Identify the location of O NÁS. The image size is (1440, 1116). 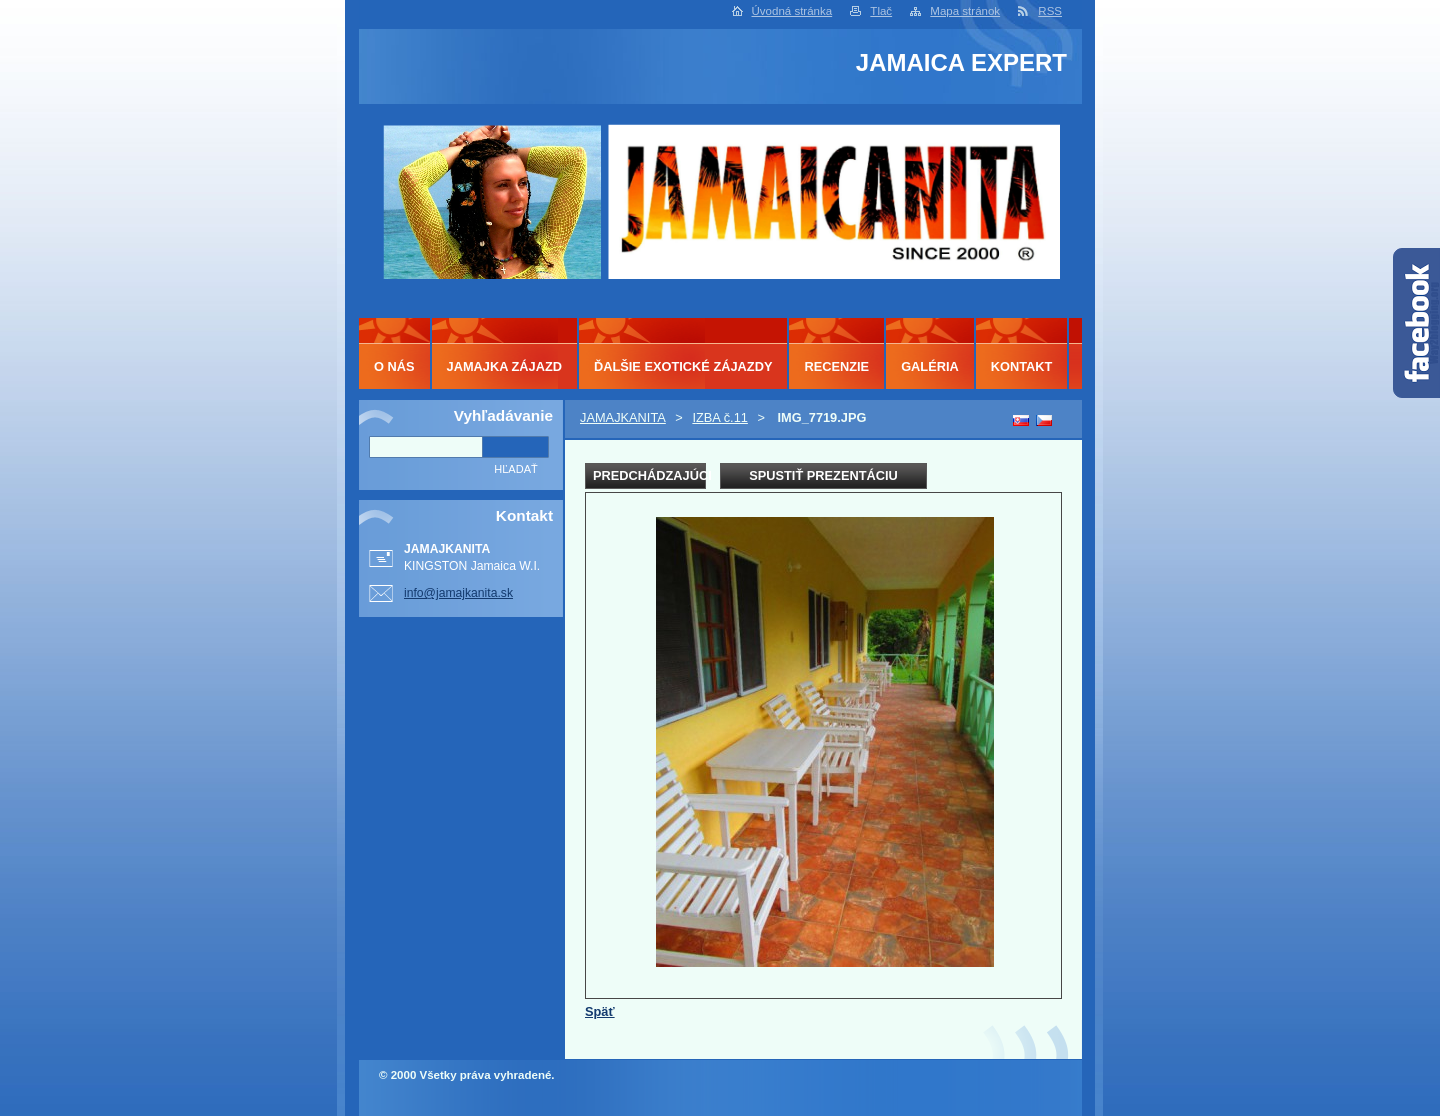
(394, 366).